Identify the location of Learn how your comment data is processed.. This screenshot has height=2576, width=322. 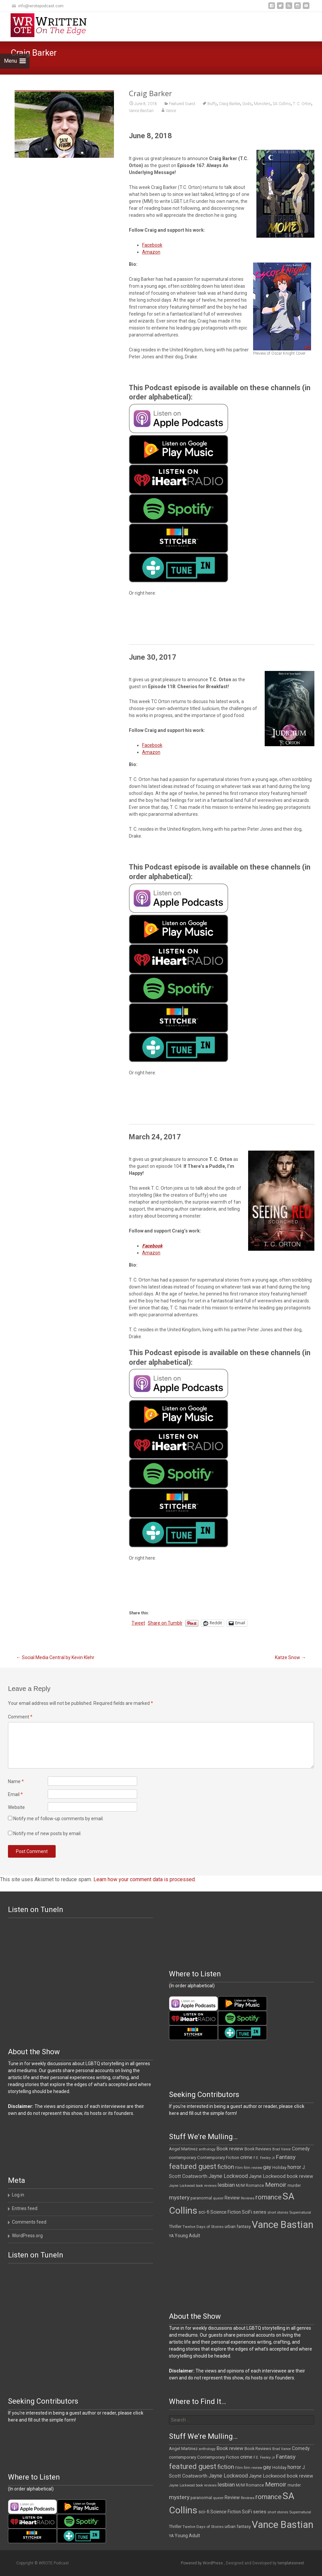
(144, 1879).